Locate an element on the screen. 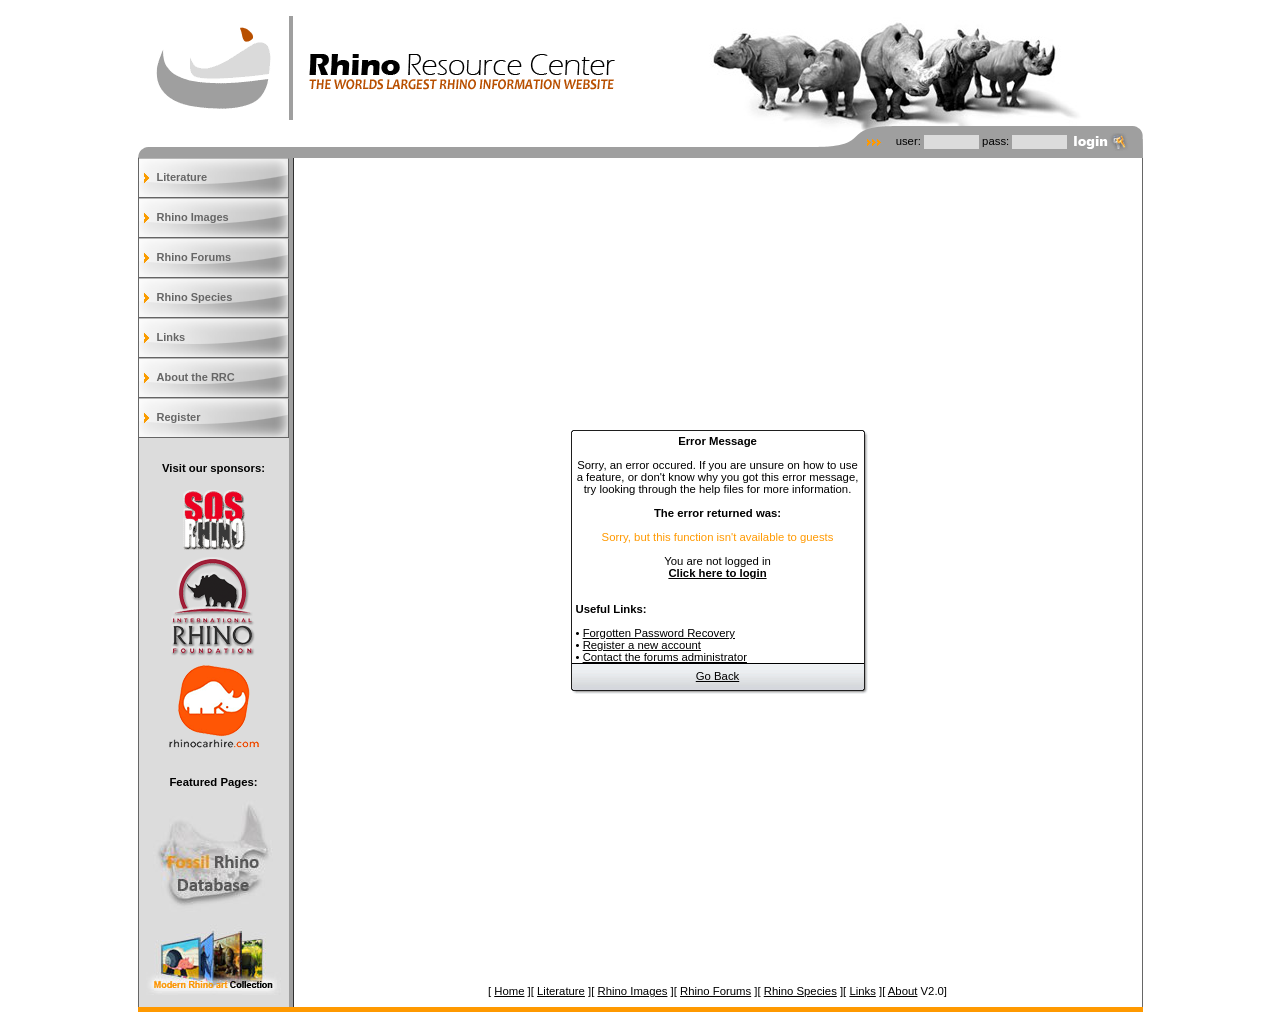 The width and height of the screenshot is (1280, 1017). About the RRC is located at coordinates (196, 377).